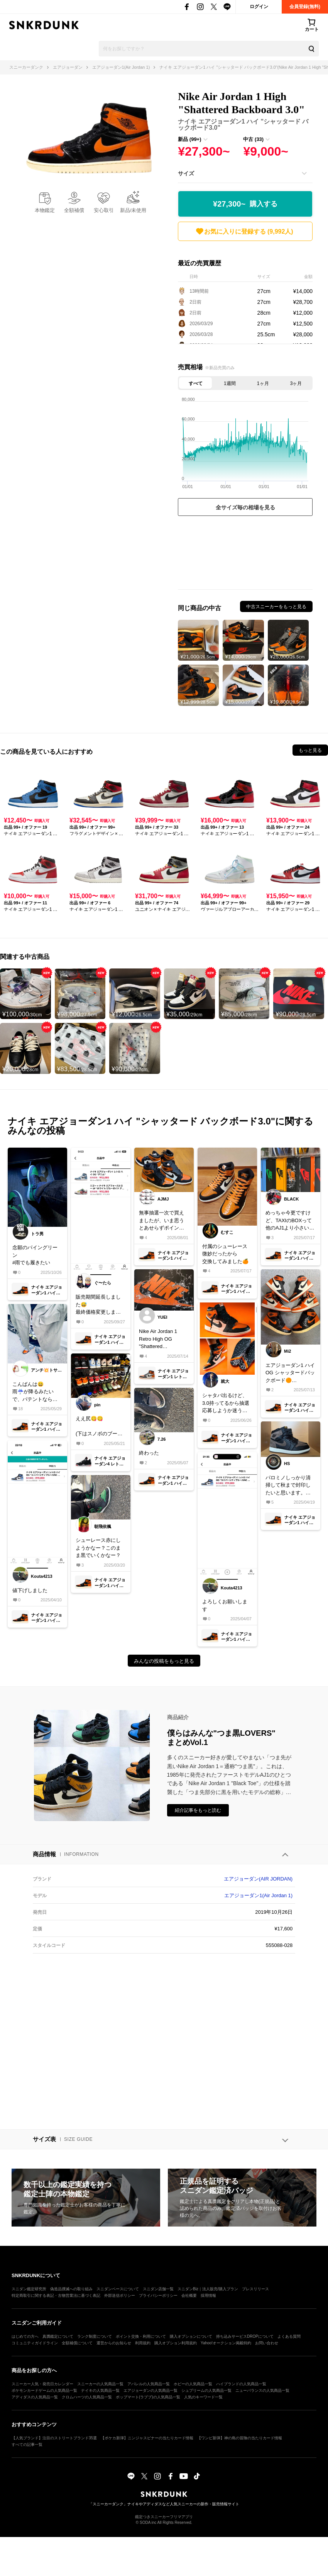  What do you see at coordinates (255, 2289) in the screenshot?
I see `プレスリリース` at bounding box center [255, 2289].